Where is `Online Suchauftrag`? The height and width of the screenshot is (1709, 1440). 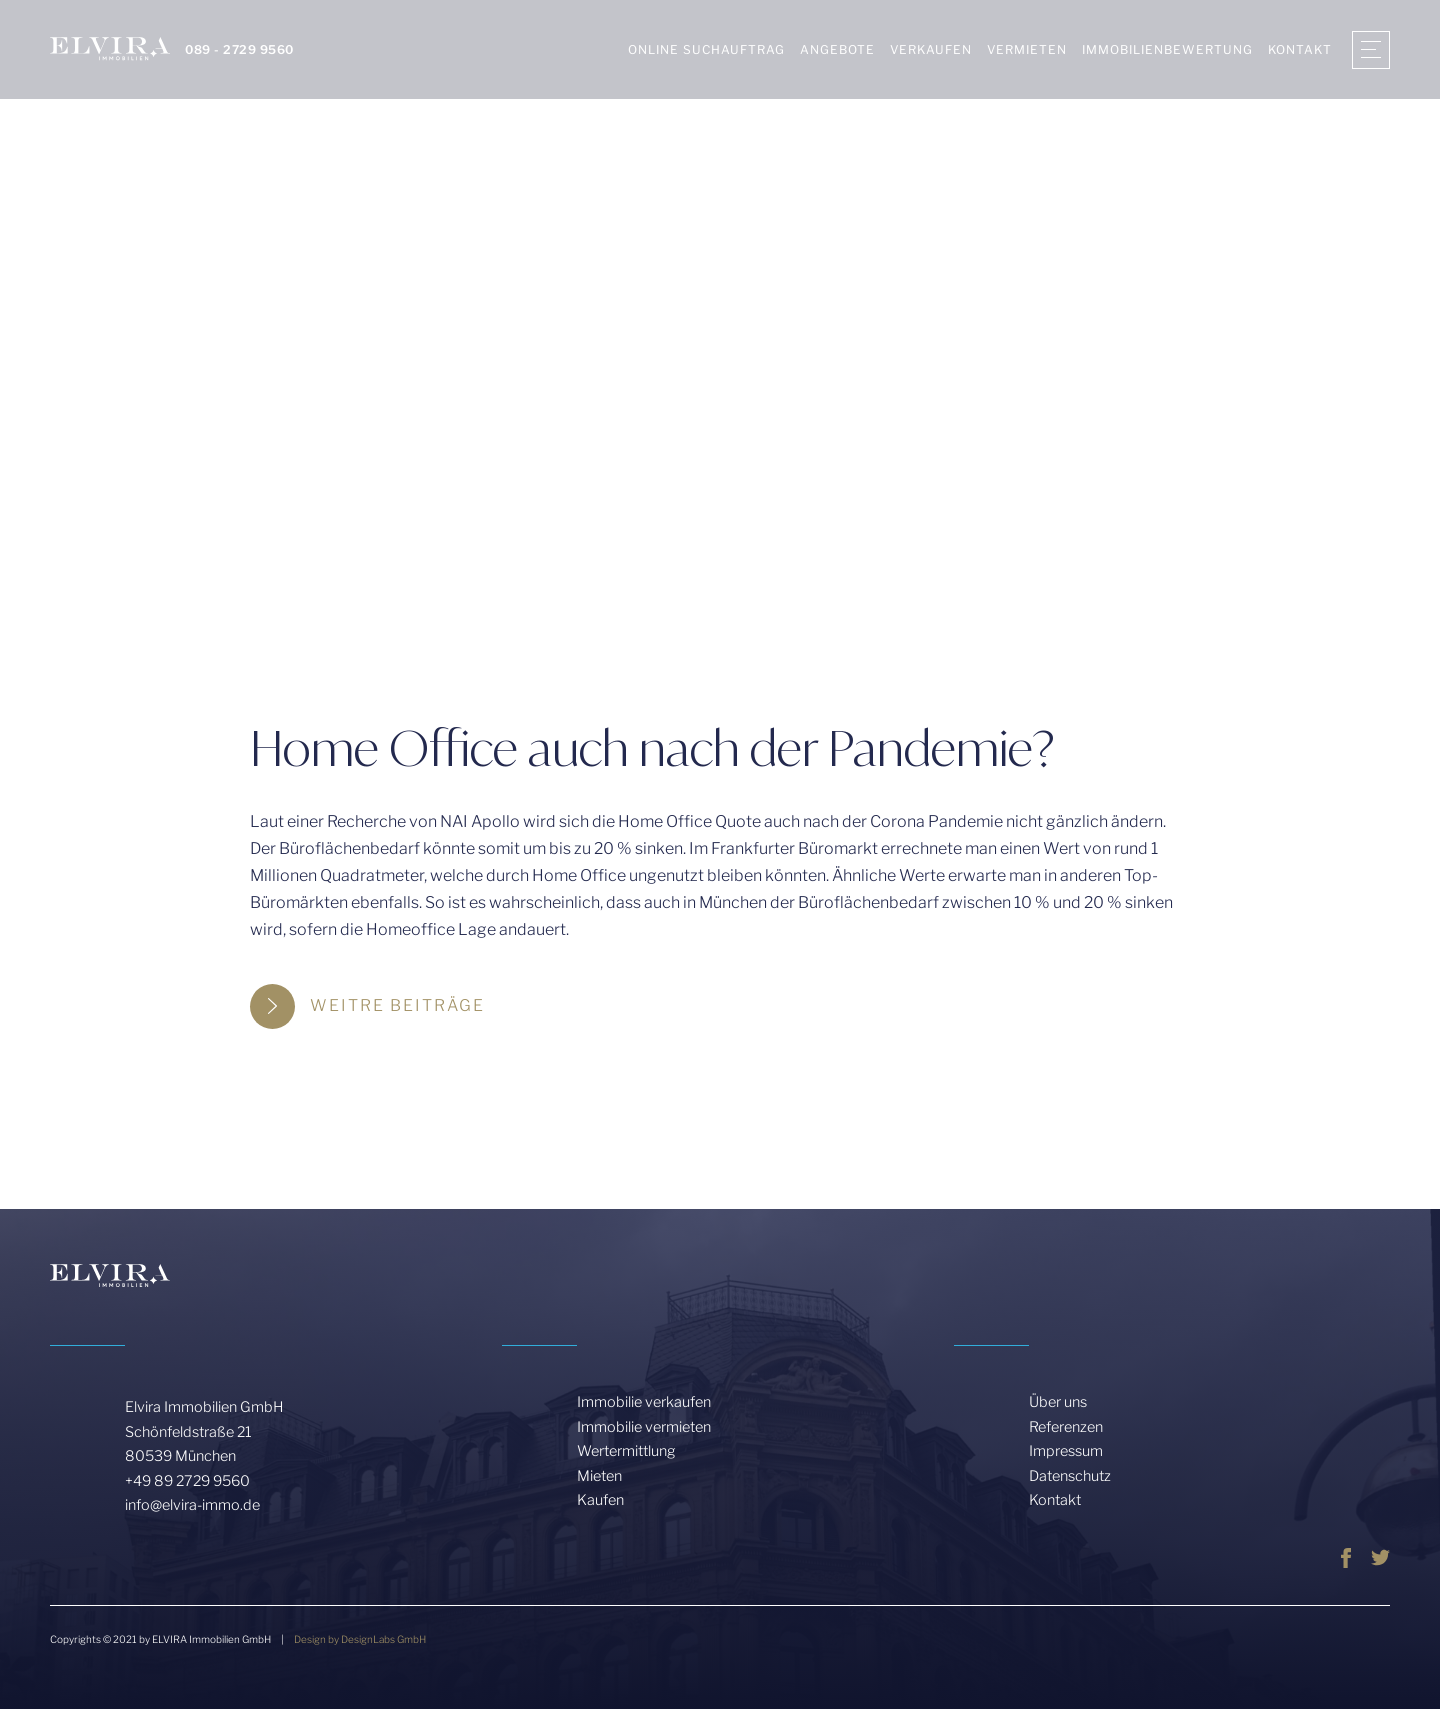
Online Suchauftrag is located at coordinates (706, 49).